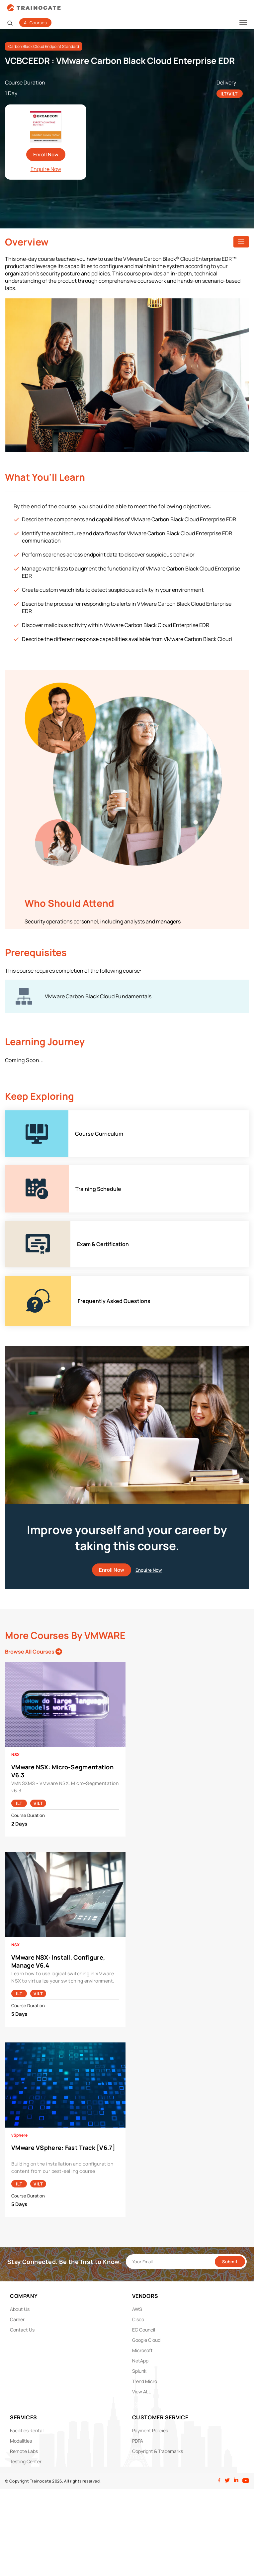  I want to click on Remote Labs, so click(24, 2451).